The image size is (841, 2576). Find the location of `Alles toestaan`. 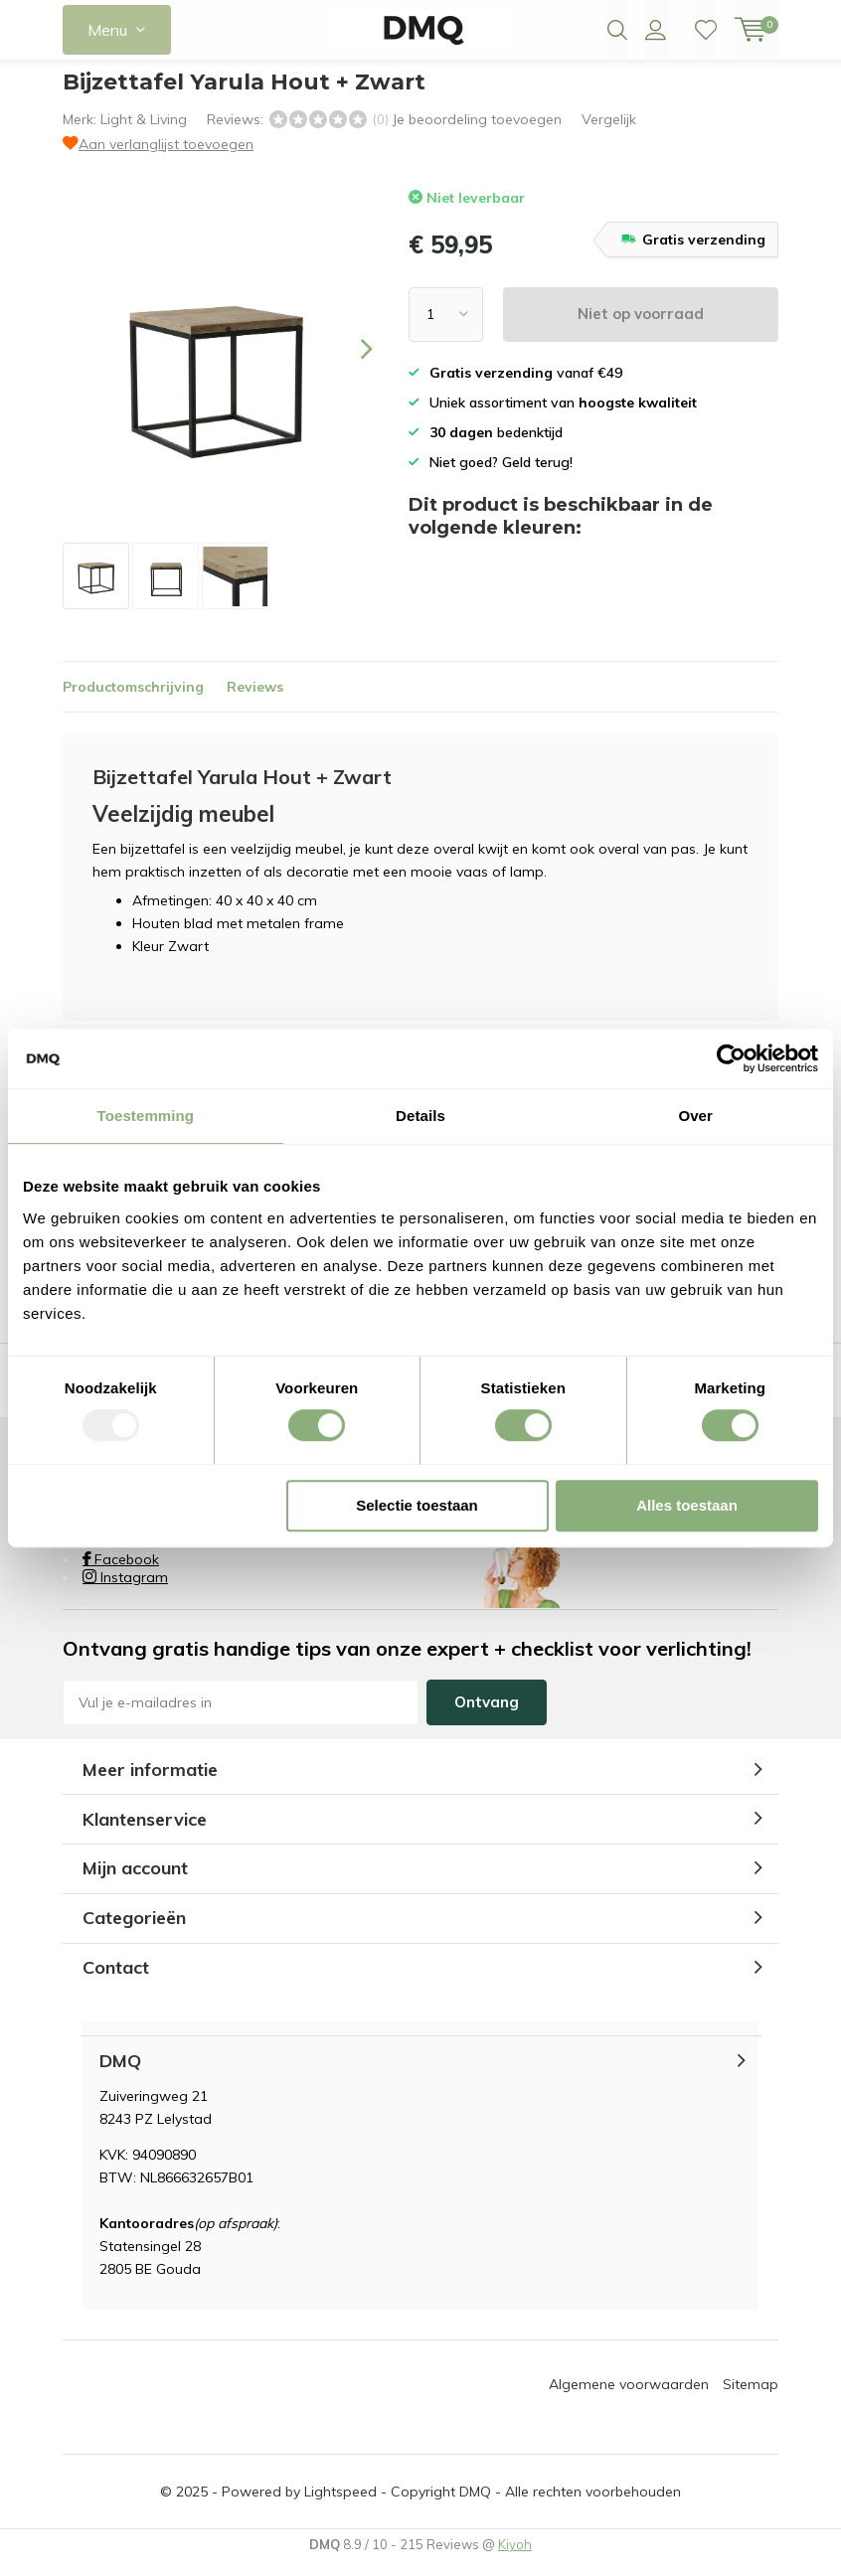

Alles toestaan is located at coordinates (687, 1505).